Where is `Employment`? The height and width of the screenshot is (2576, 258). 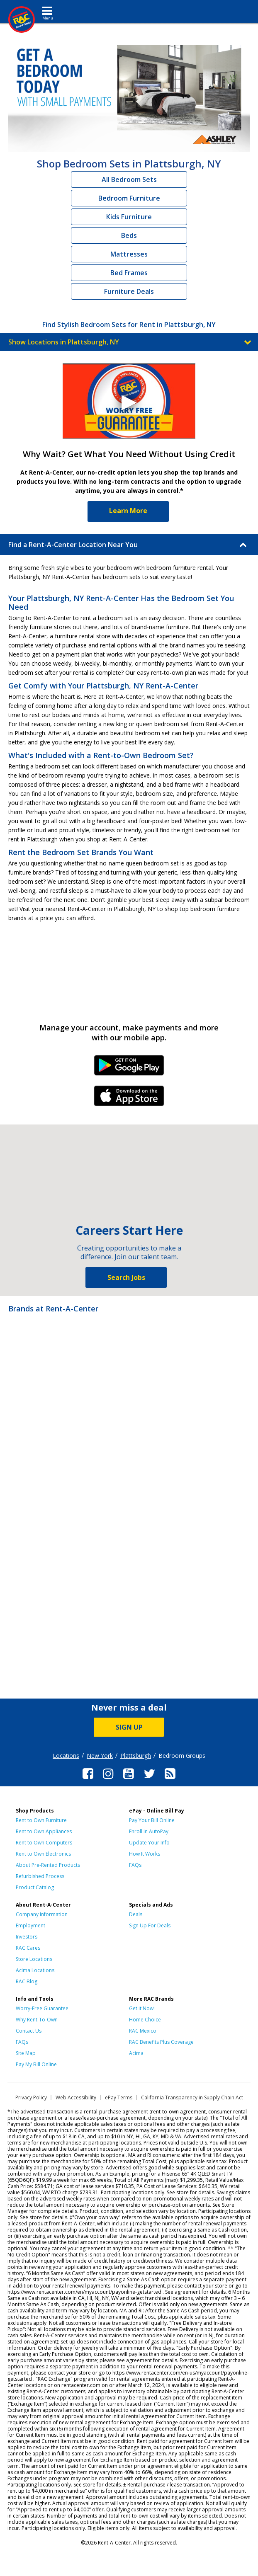
Employment is located at coordinates (30, 1925).